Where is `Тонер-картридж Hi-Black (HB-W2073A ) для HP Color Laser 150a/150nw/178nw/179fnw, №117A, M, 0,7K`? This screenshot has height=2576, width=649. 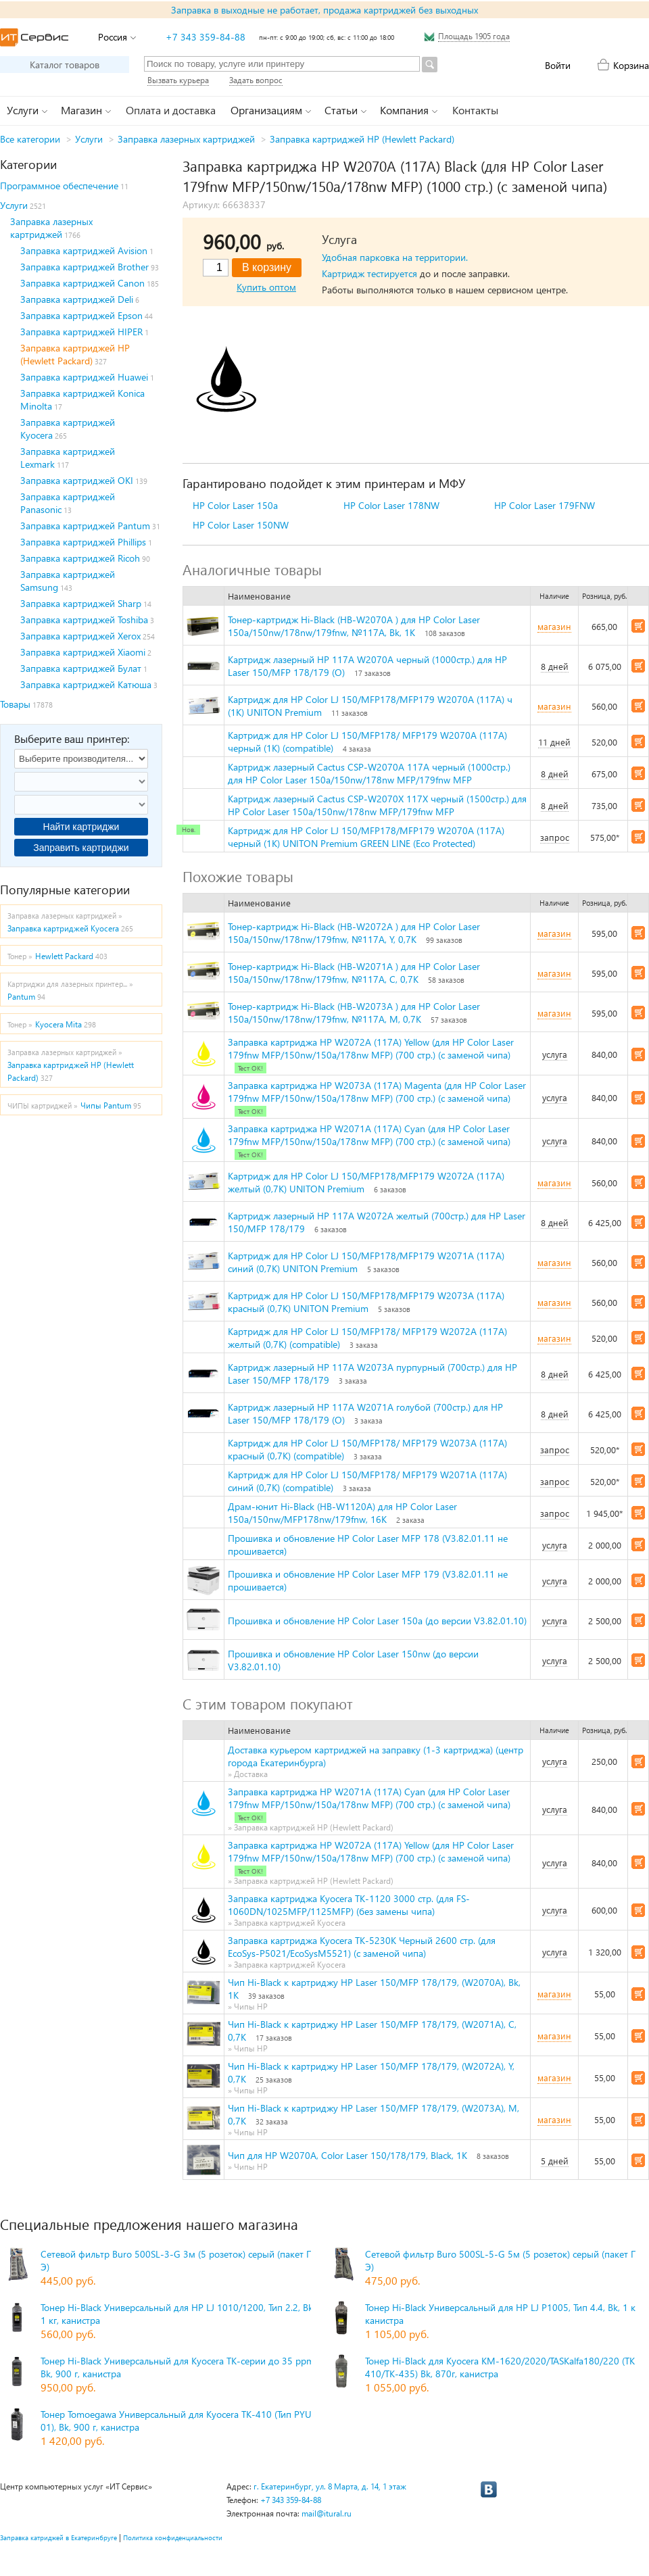
Тонер-картридж Hi-Black (HB-W2073A ) для HP Color Laser 150a/150nw/178nw/179fnw, №117A, M, 0,7K is located at coordinates (354, 1012).